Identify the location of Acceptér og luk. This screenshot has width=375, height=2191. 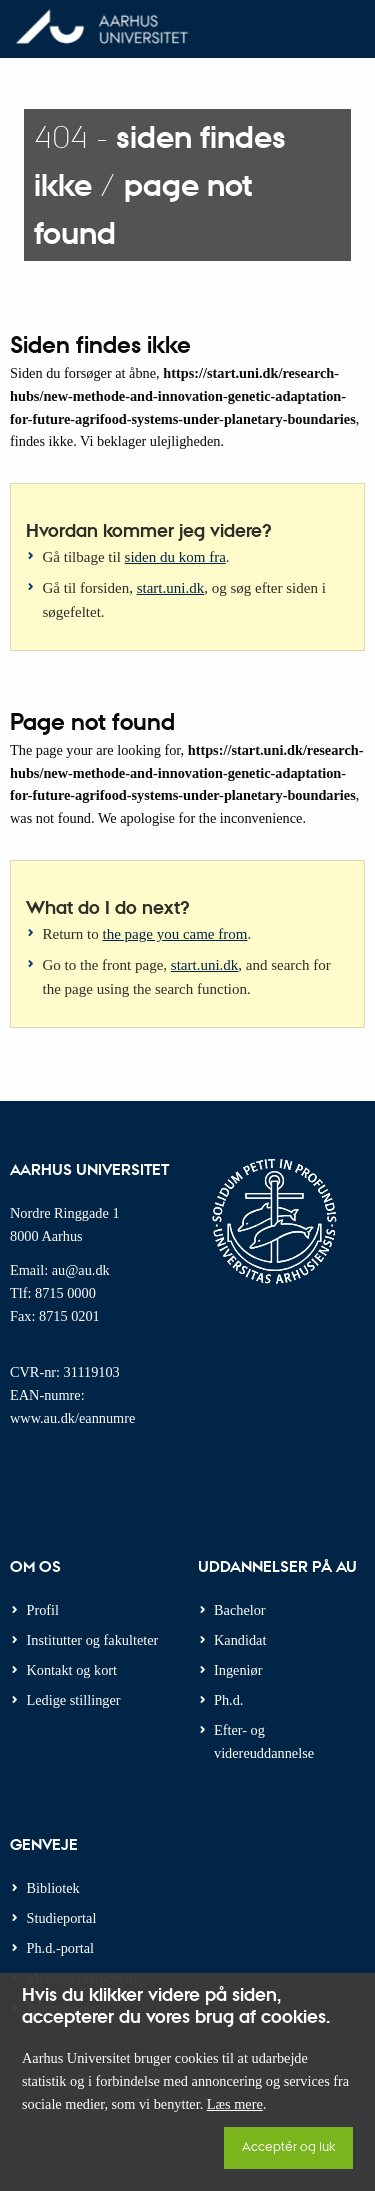
(288, 2145).